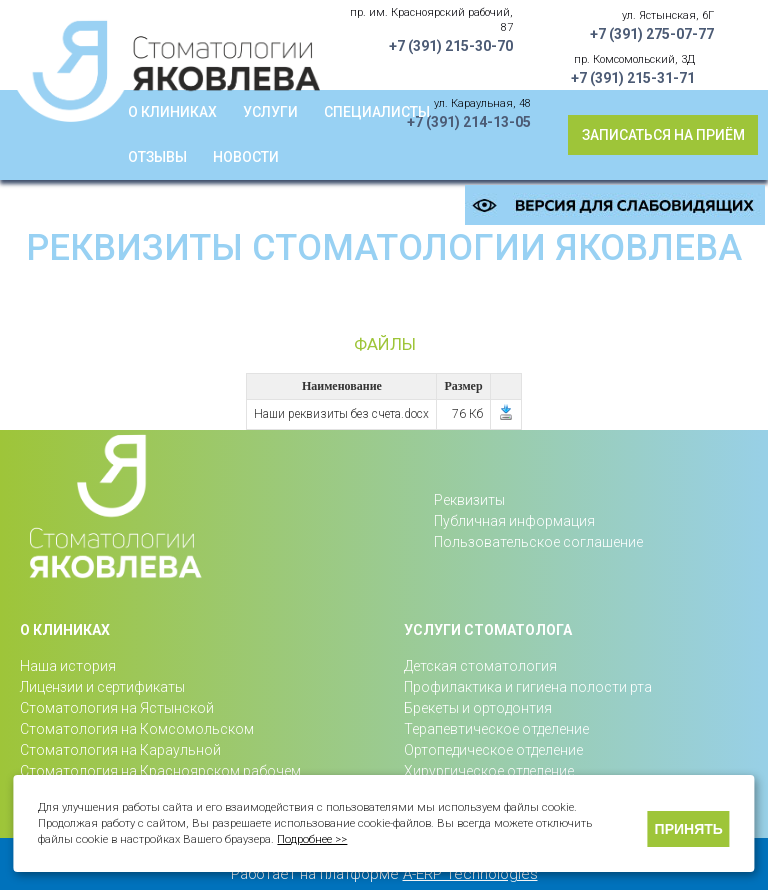 The height and width of the screenshot is (890, 768). What do you see at coordinates (493, 750) in the screenshot?
I see `Ортопедическое отделение` at bounding box center [493, 750].